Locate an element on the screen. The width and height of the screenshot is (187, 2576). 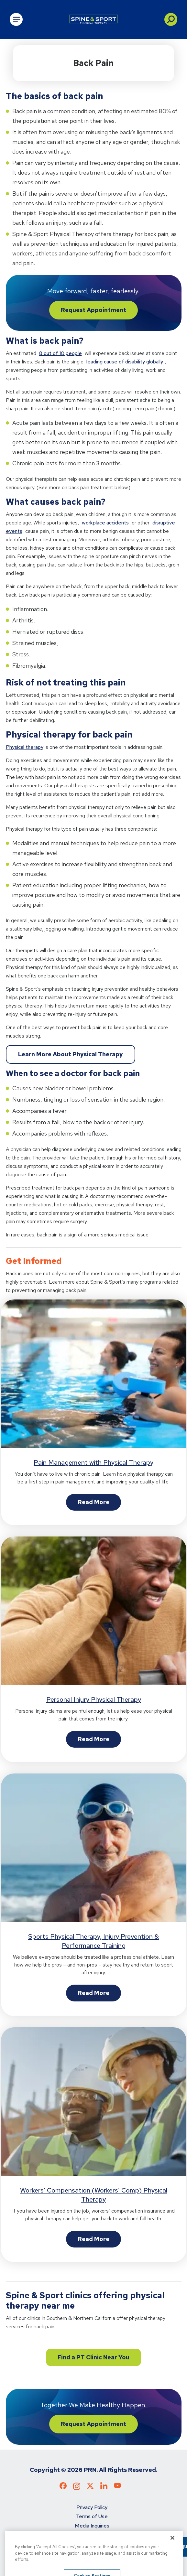
[Open Main Navigation] is located at coordinates (16, 19).